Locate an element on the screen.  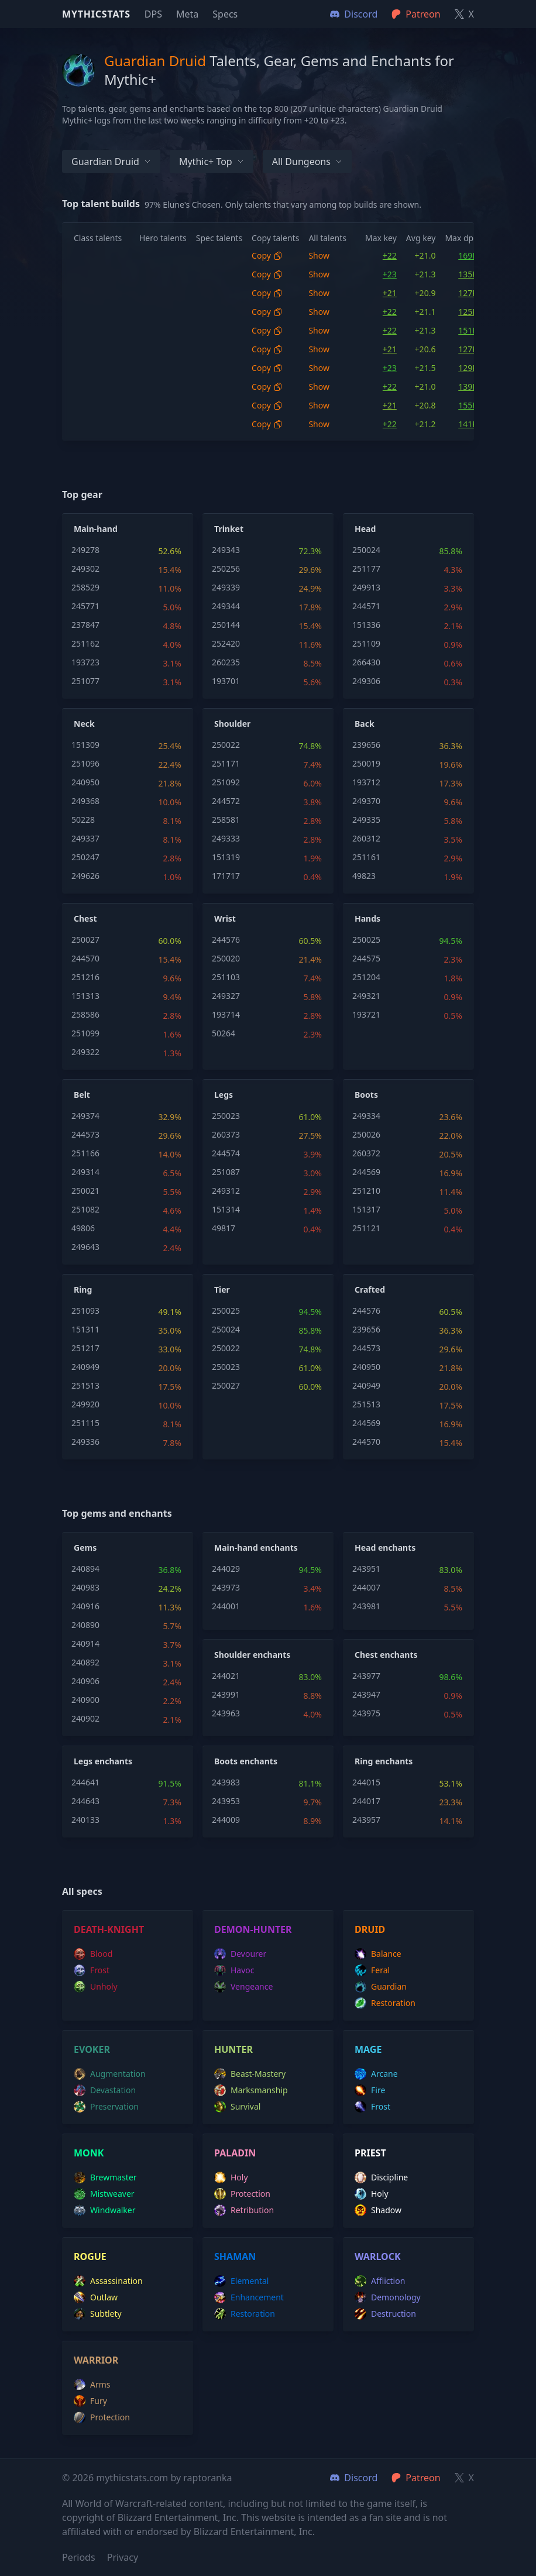
266430 is located at coordinates (366, 662).